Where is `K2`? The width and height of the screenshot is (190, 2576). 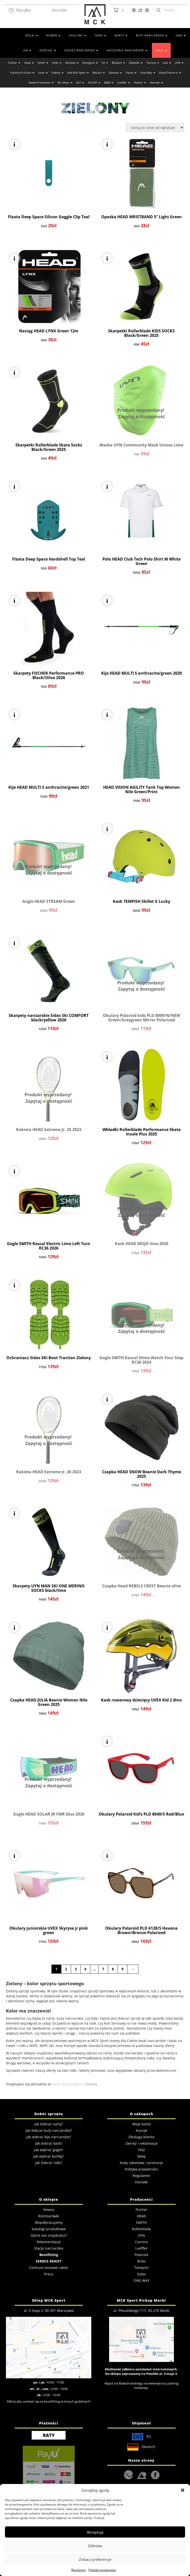 K2 is located at coordinates (105, 62).